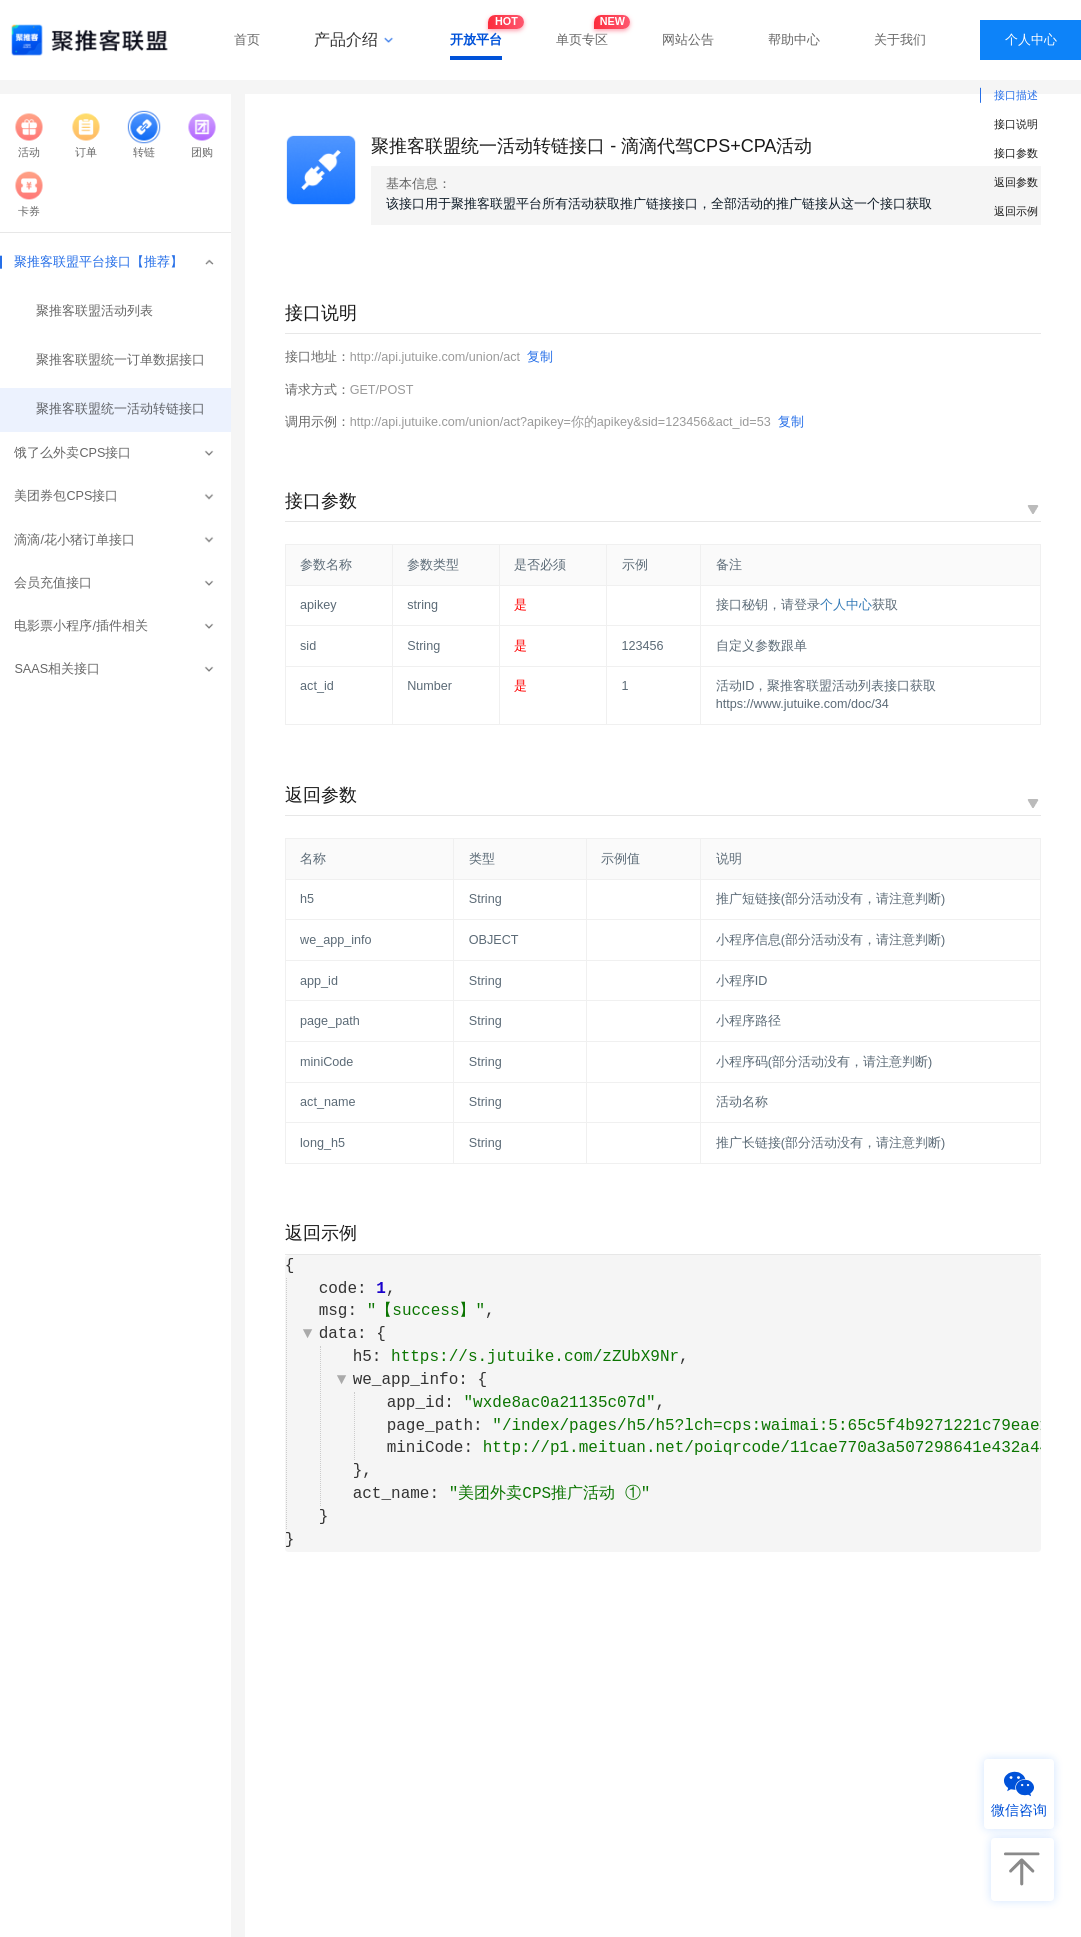 The width and height of the screenshot is (1081, 1937). Describe the element at coordinates (794, 39) in the screenshot. I see `帮助中心` at that location.